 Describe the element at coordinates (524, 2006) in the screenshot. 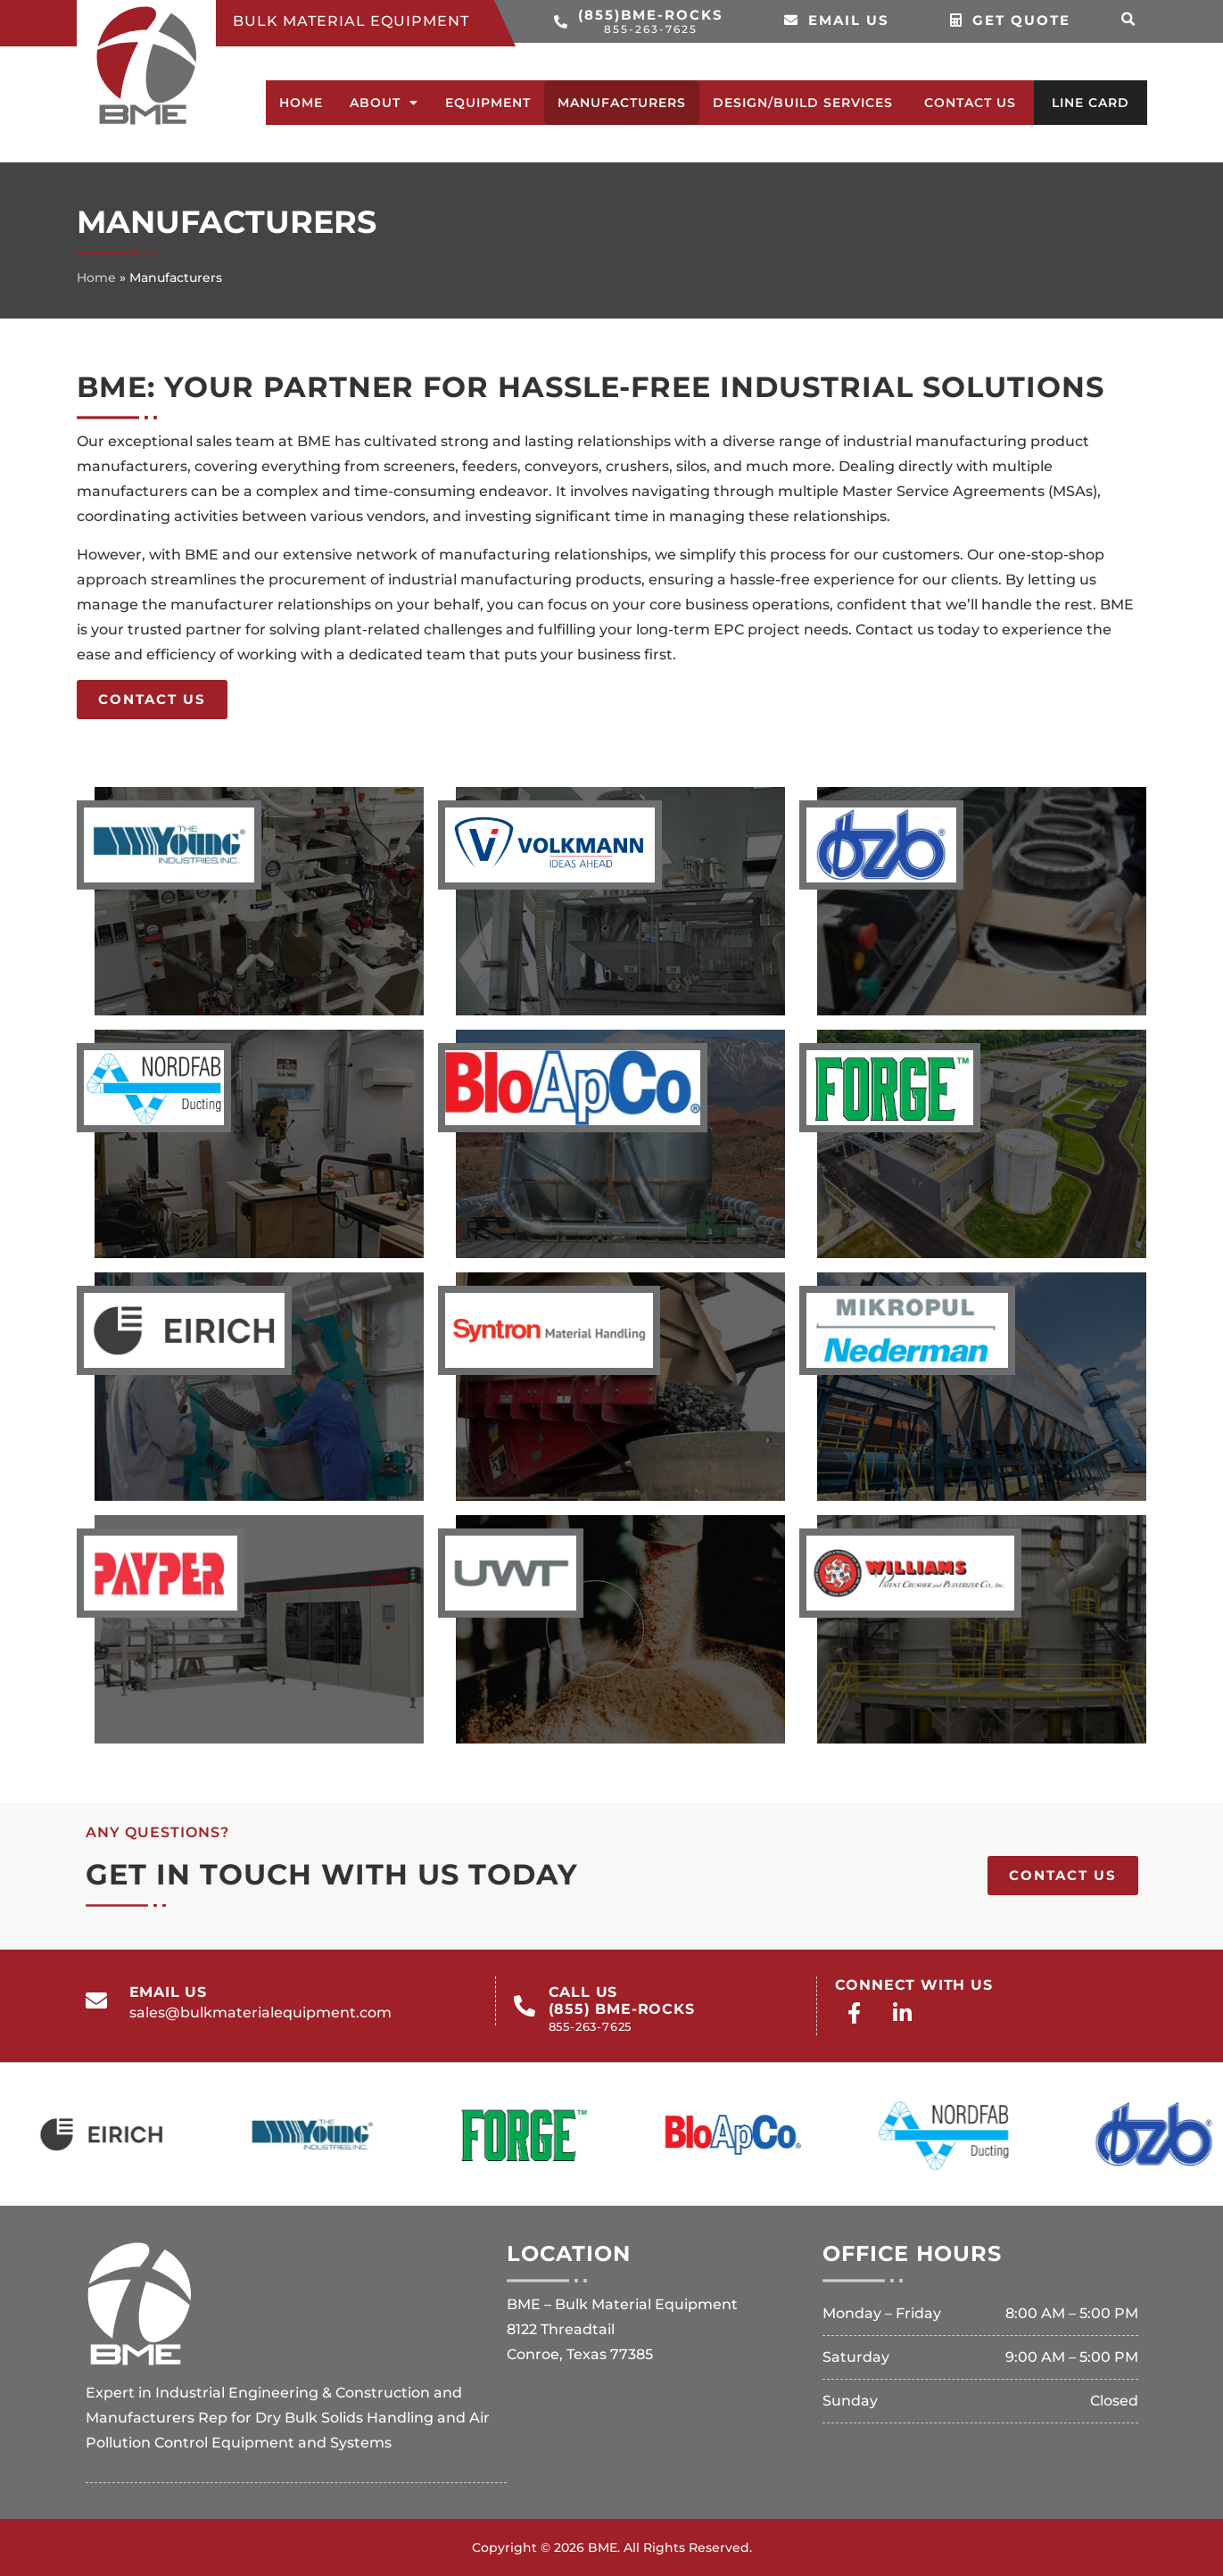

I see `[call us<br>(855) BME-ROCKS<br><span>855-263-7625</span>]` at that location.